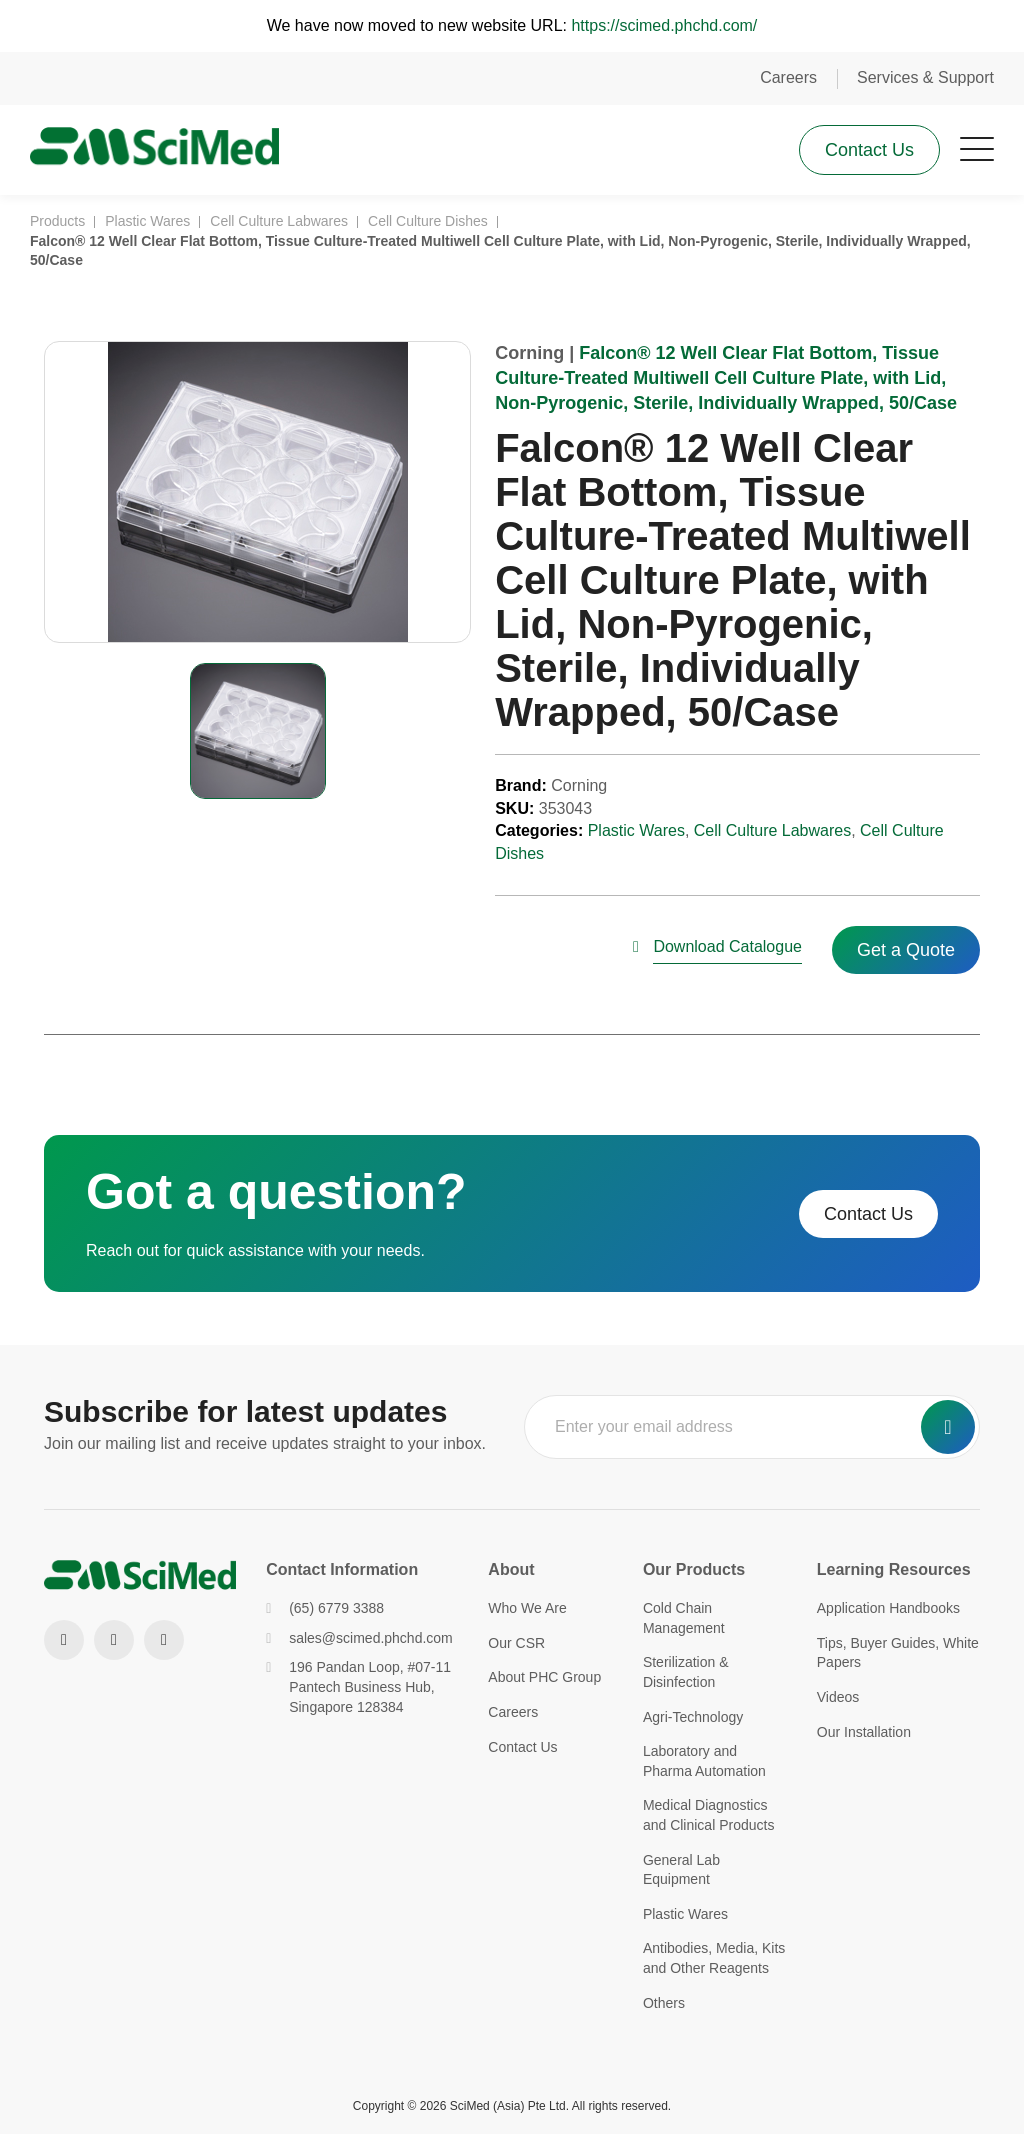  I want to click on About PHC Group, so click(544, 1677).